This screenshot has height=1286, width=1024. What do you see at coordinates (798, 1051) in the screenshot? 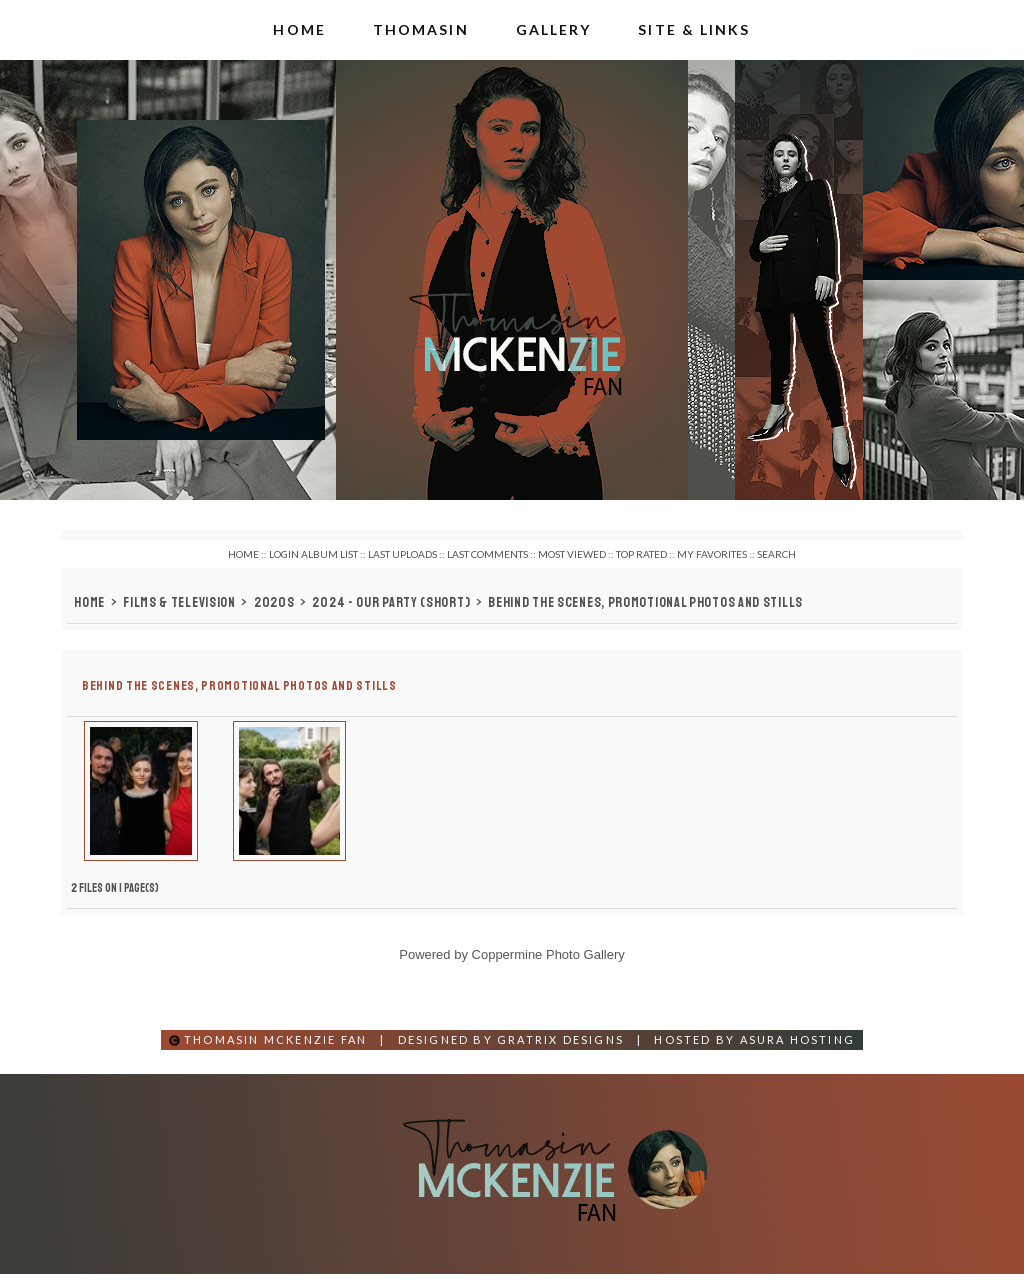
I see `Asura Hosting` at bounding box center [798, 1051].